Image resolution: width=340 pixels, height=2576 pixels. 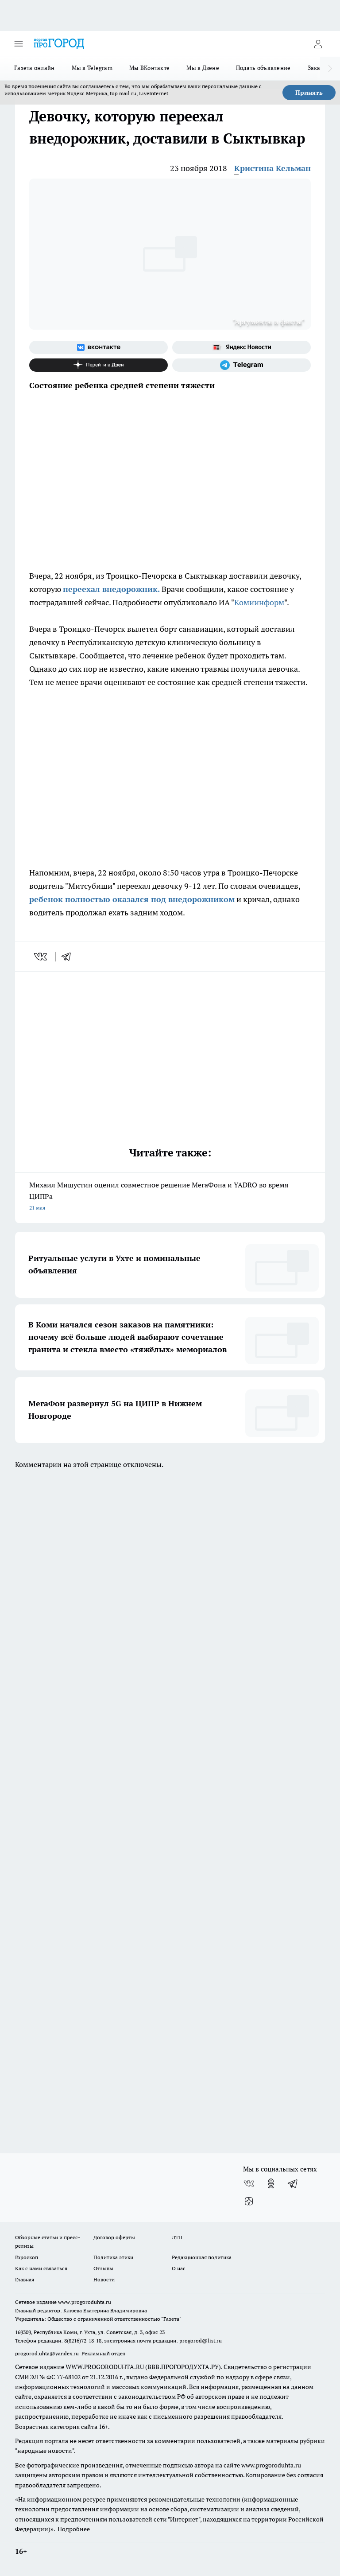 I want to click on Договор оферты, so click(x=114, y=2237).